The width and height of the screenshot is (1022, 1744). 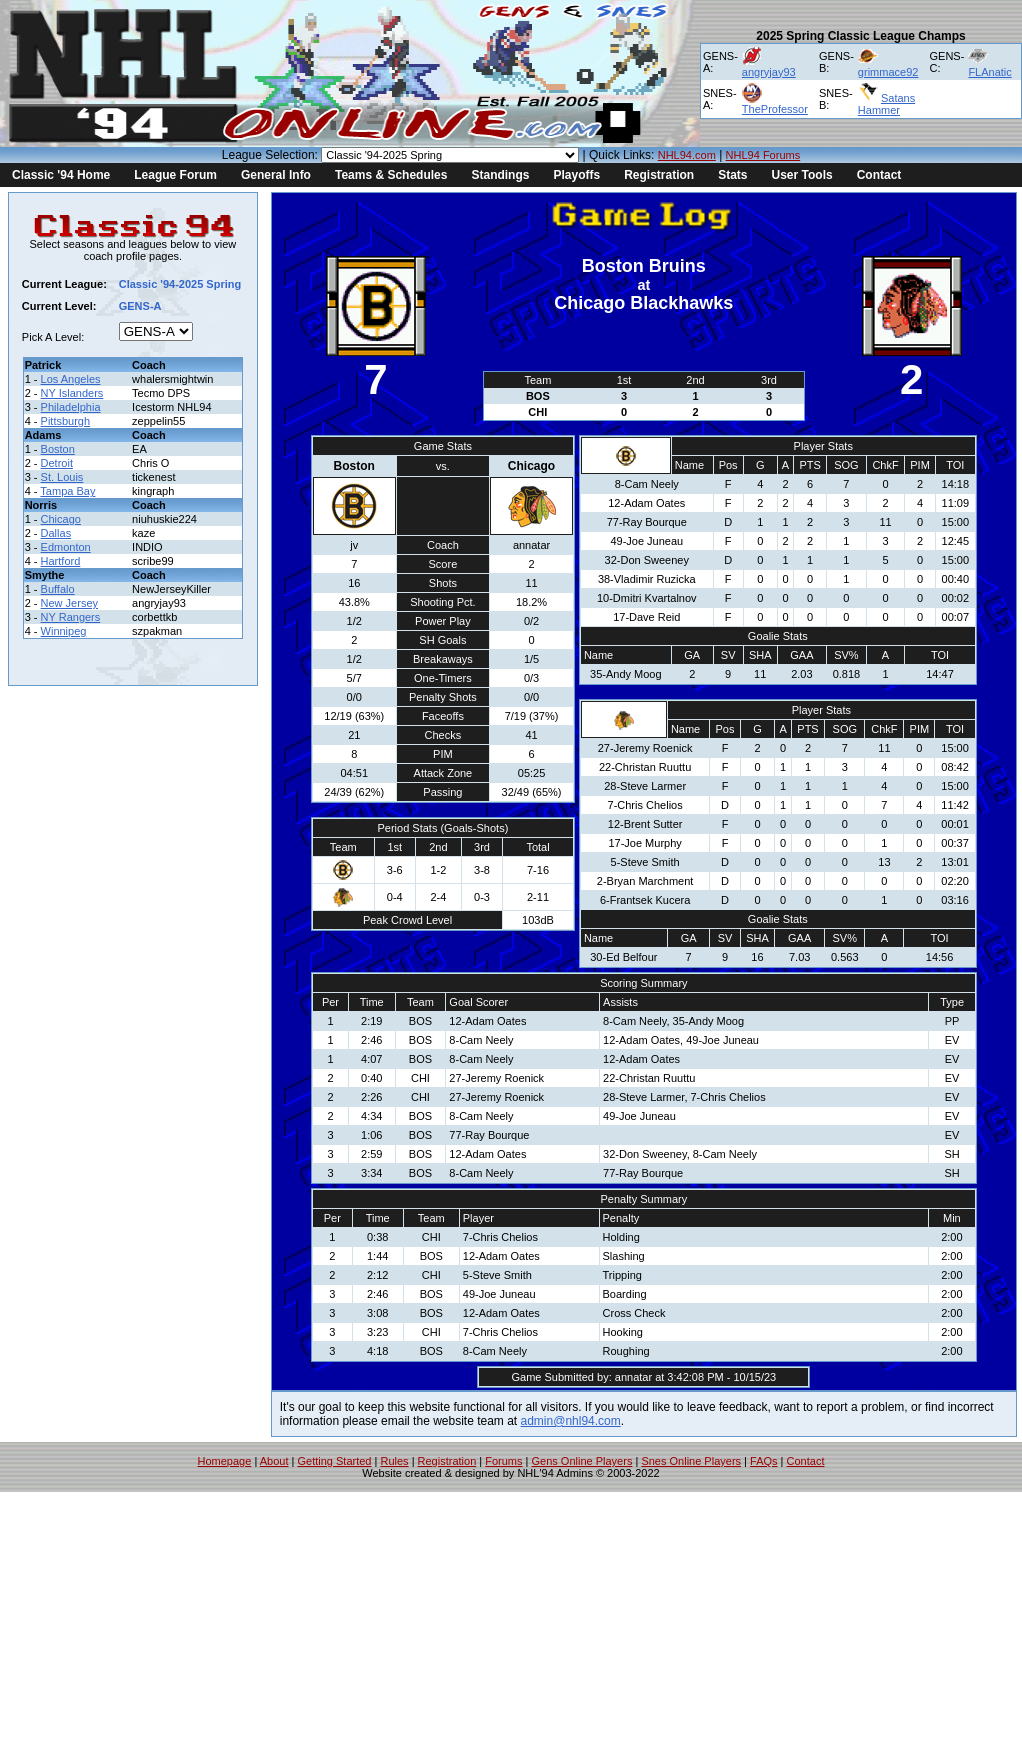 What do you see at coordinates (763, 155) in the screenshot?
I see `NHL94 Forums` at bounding box center [763, 155].